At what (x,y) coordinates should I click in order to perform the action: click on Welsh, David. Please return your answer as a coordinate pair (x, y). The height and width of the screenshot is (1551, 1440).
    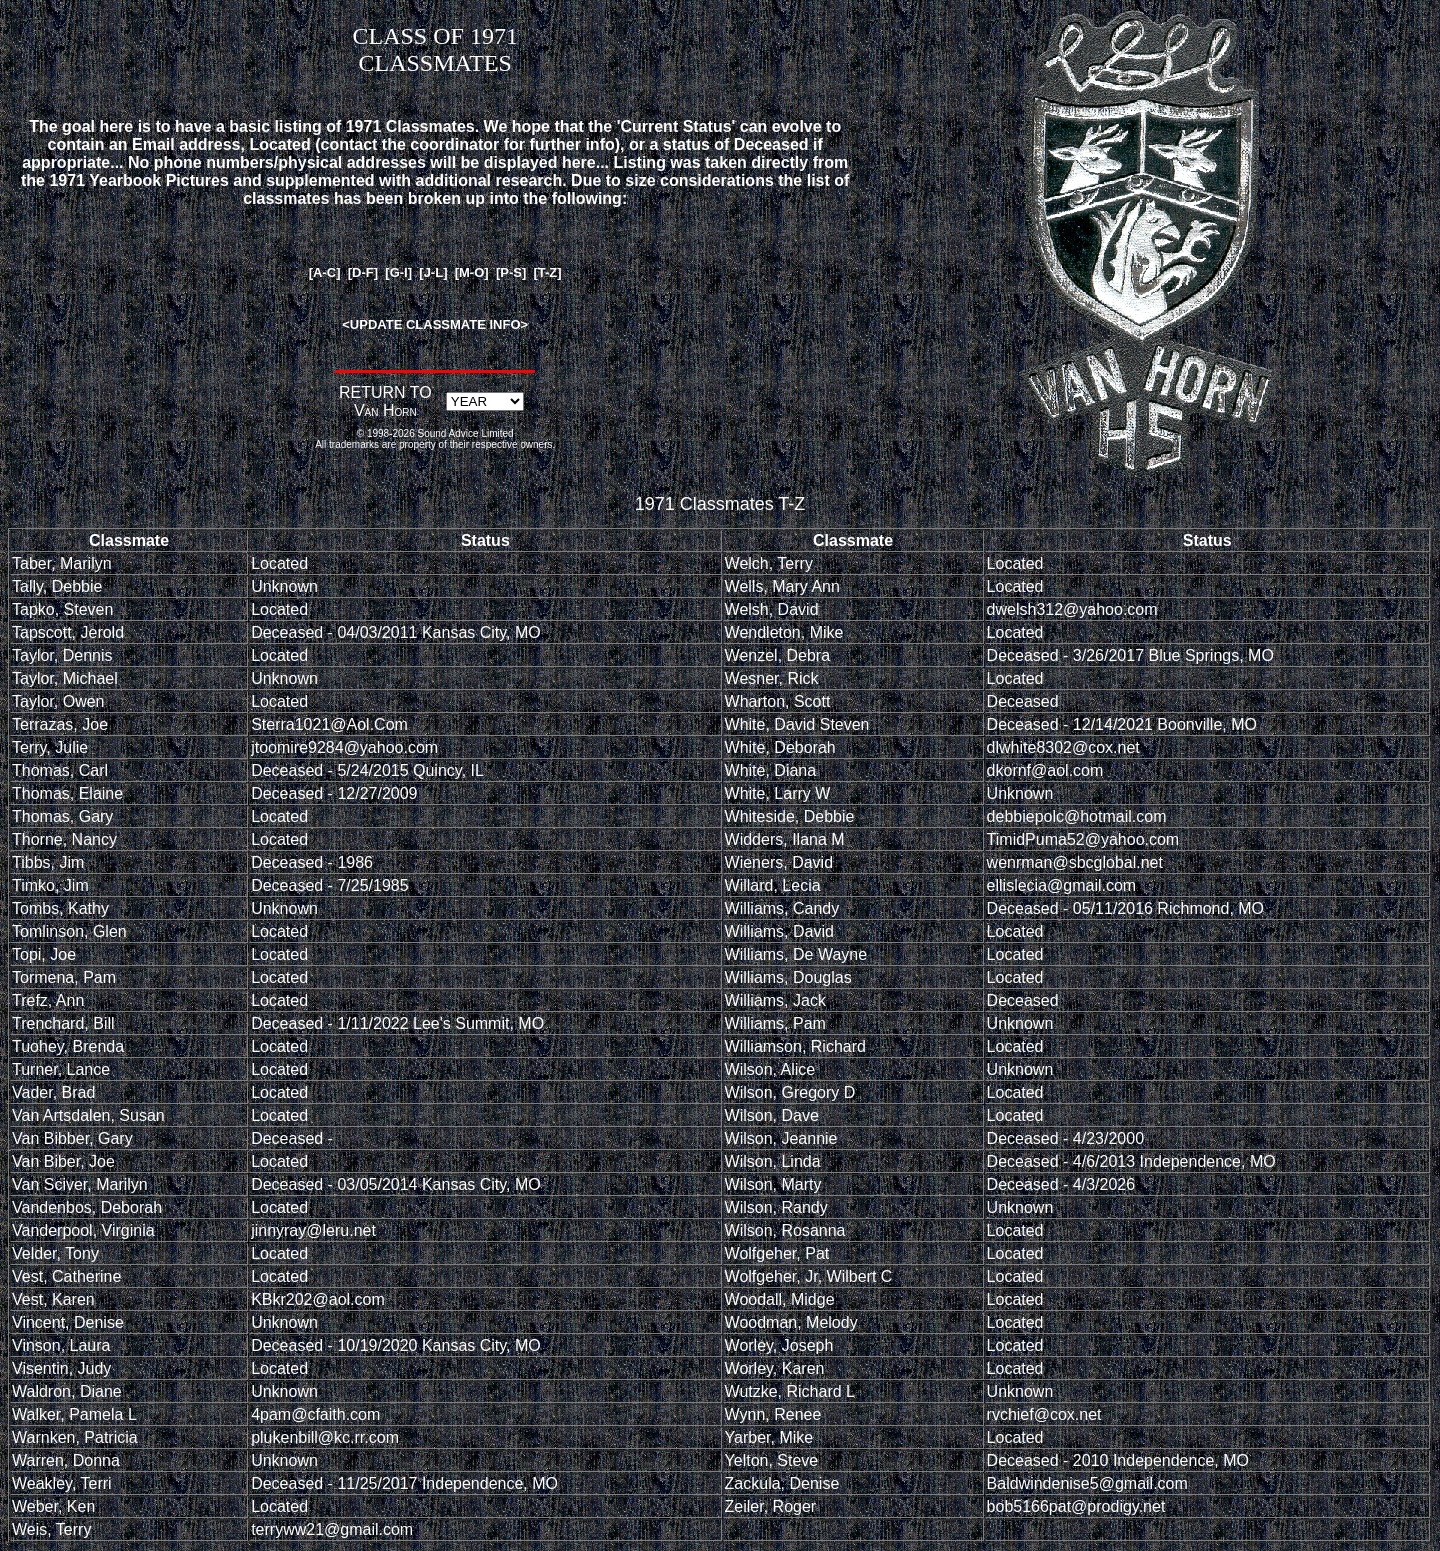
    Looking at the image, I should click on (772, 609).